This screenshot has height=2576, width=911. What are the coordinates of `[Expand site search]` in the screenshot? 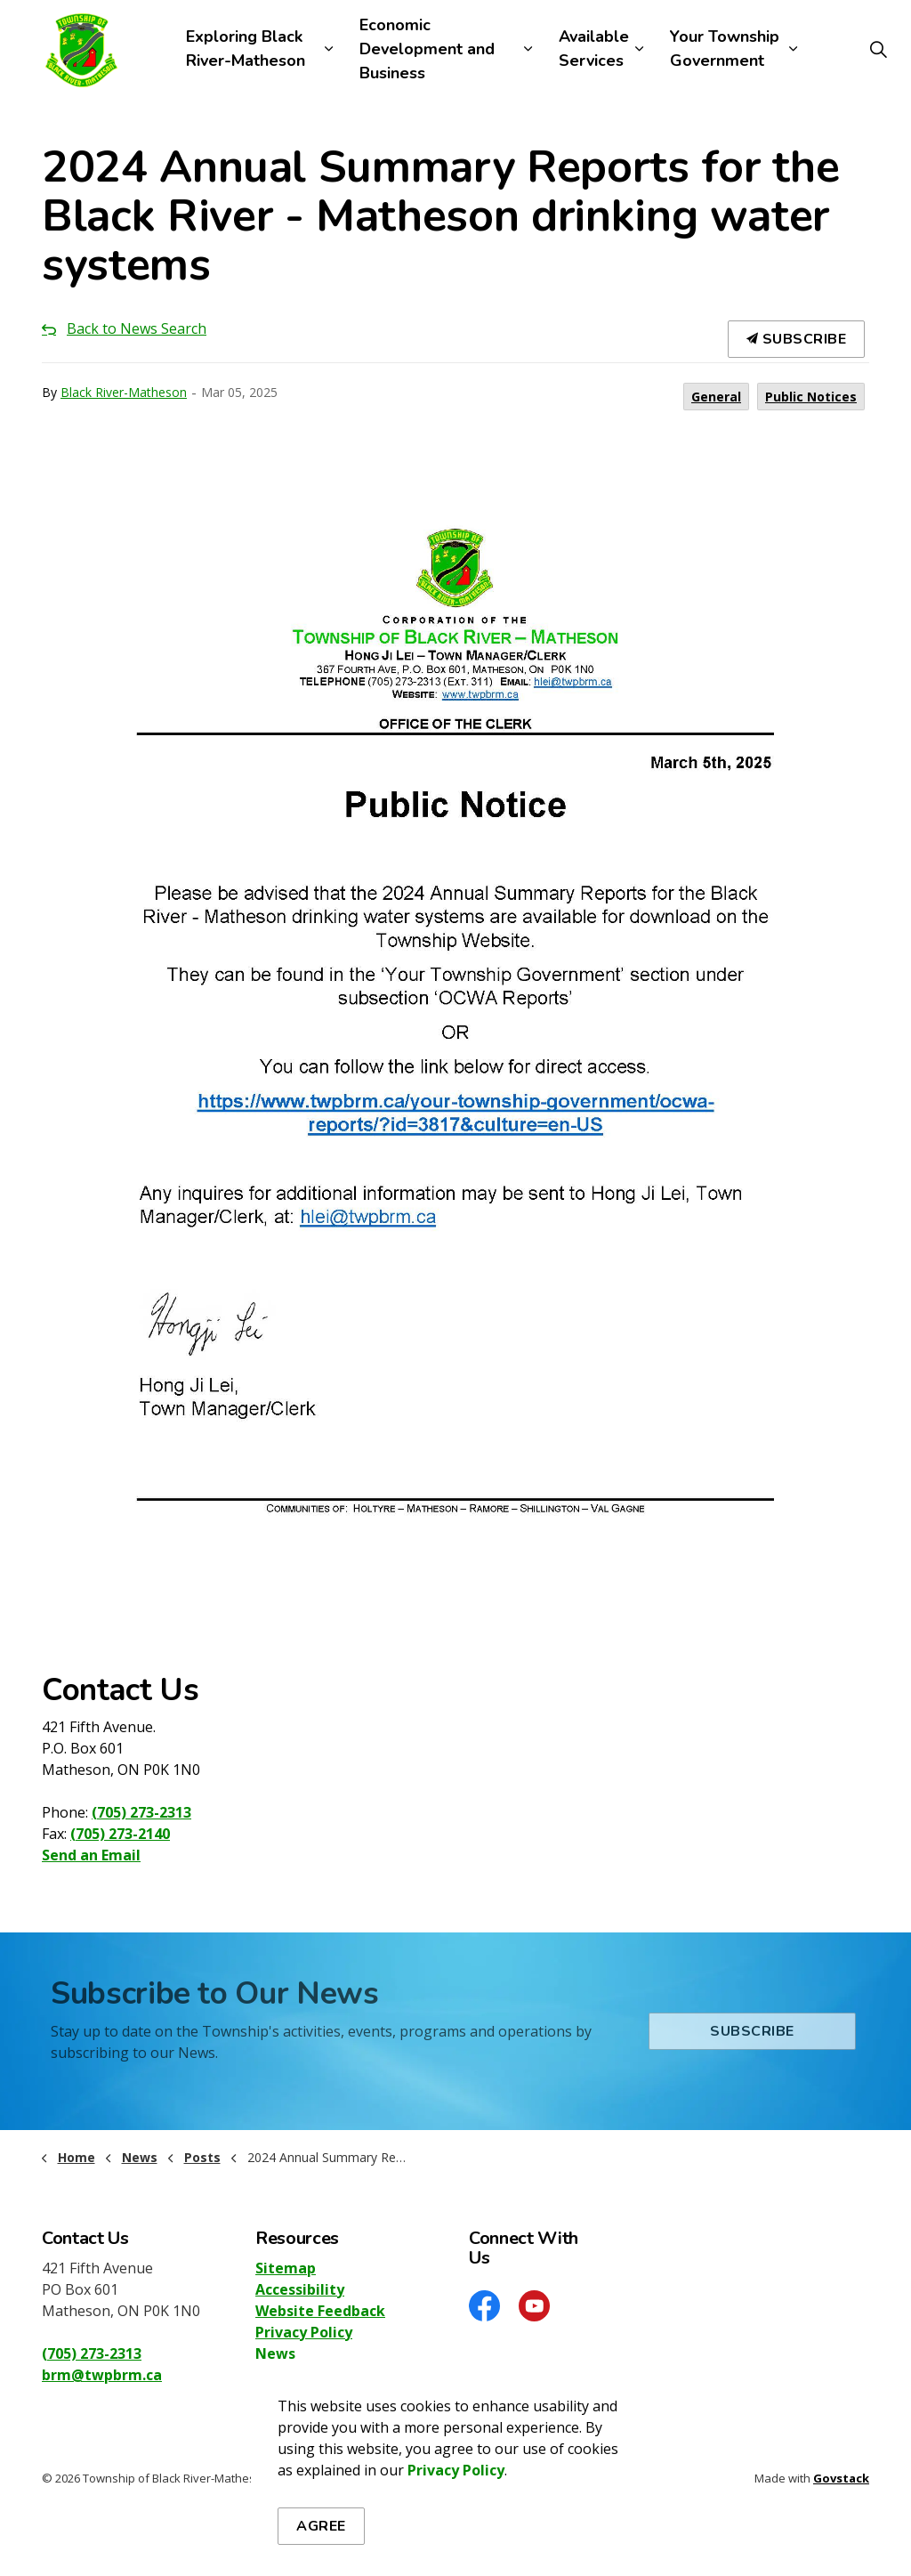 It's located at (879, 49).